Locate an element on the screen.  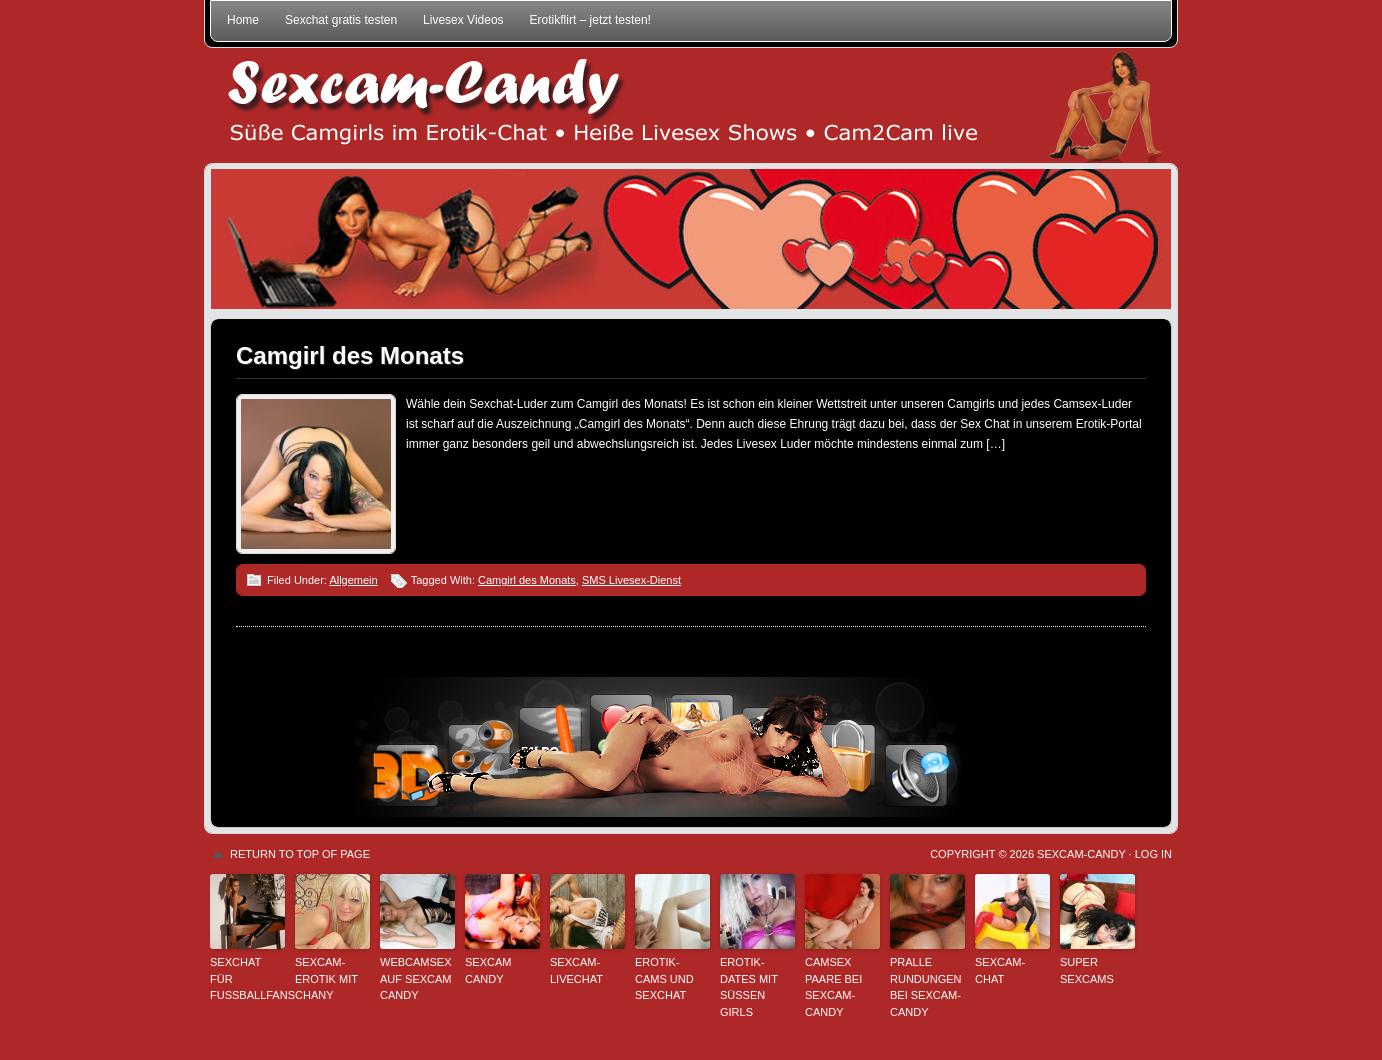
Sexcam-Candy is located at coordinates (1081, 854).